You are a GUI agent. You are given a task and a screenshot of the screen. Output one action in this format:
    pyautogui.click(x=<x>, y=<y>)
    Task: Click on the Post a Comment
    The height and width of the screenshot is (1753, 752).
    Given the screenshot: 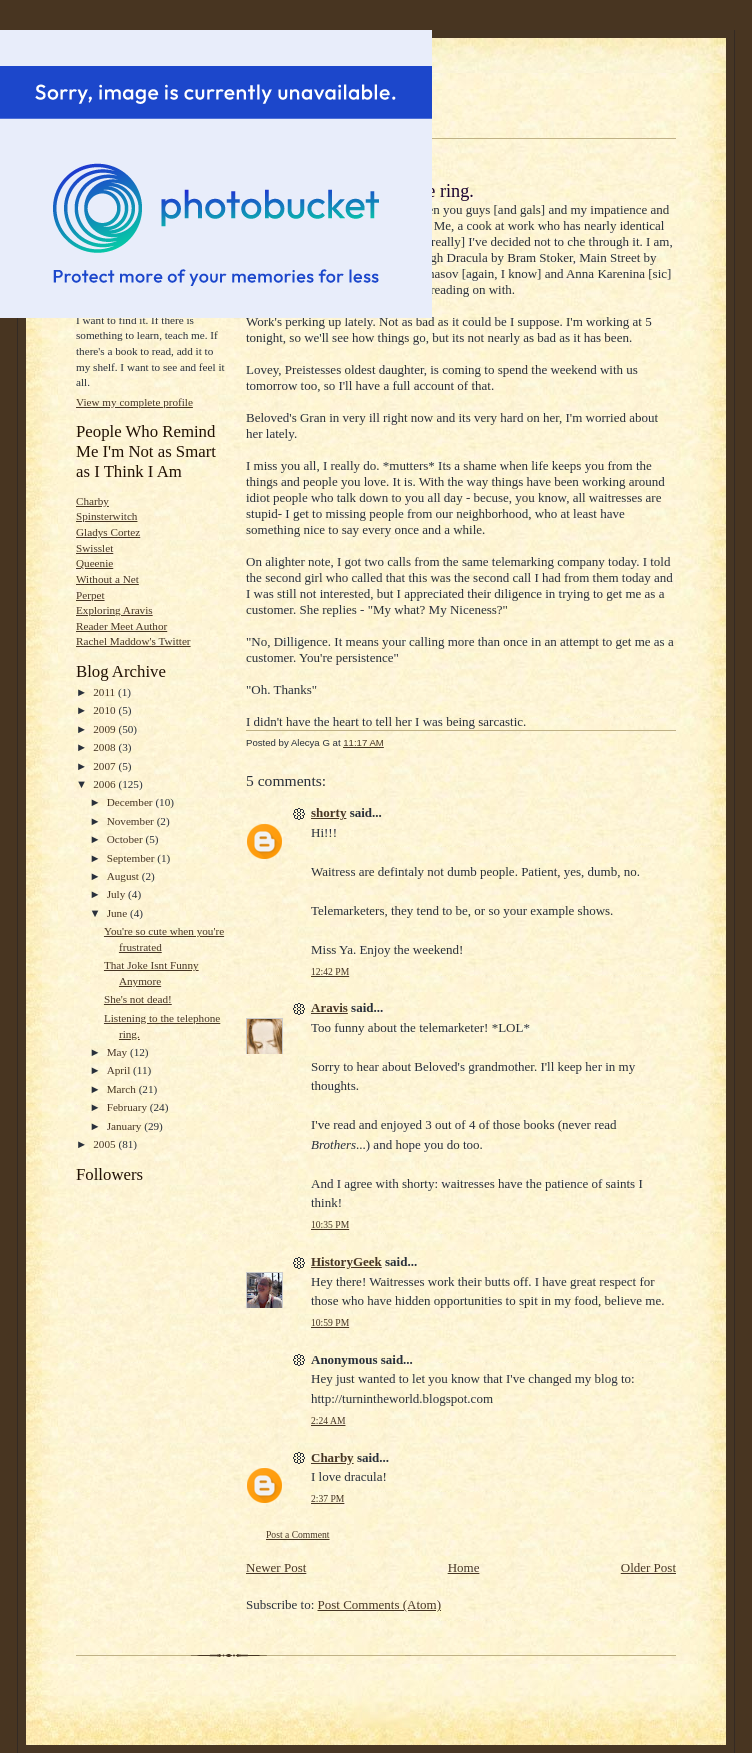 What is the action you would take?
    pyautogui.click(x=298, y=1534)
    